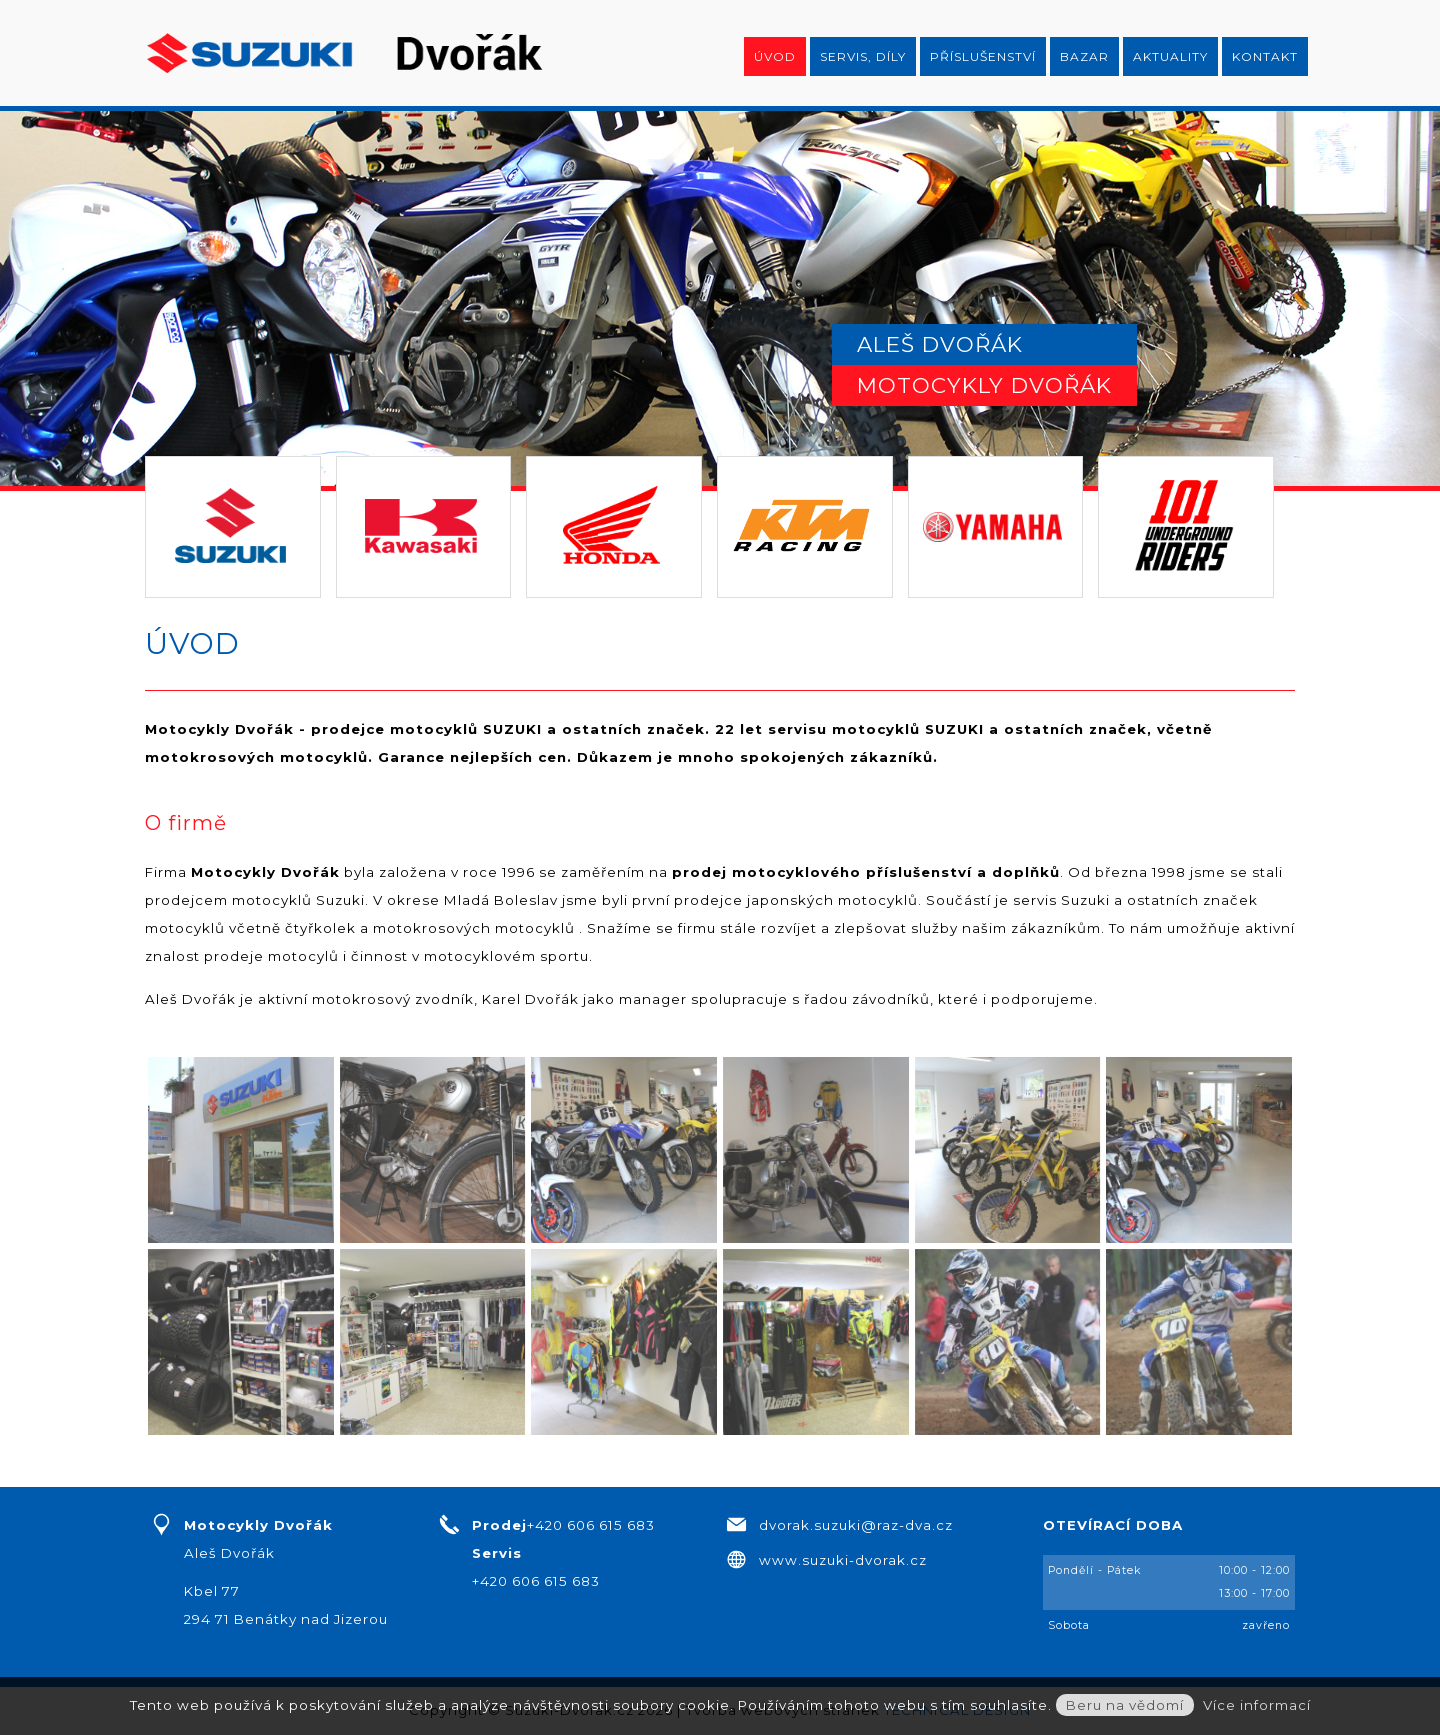  What do you see at coordinates (1257, 1705) in the screenshot?
I see `Více informací` at bounding box center [1257, 1705].